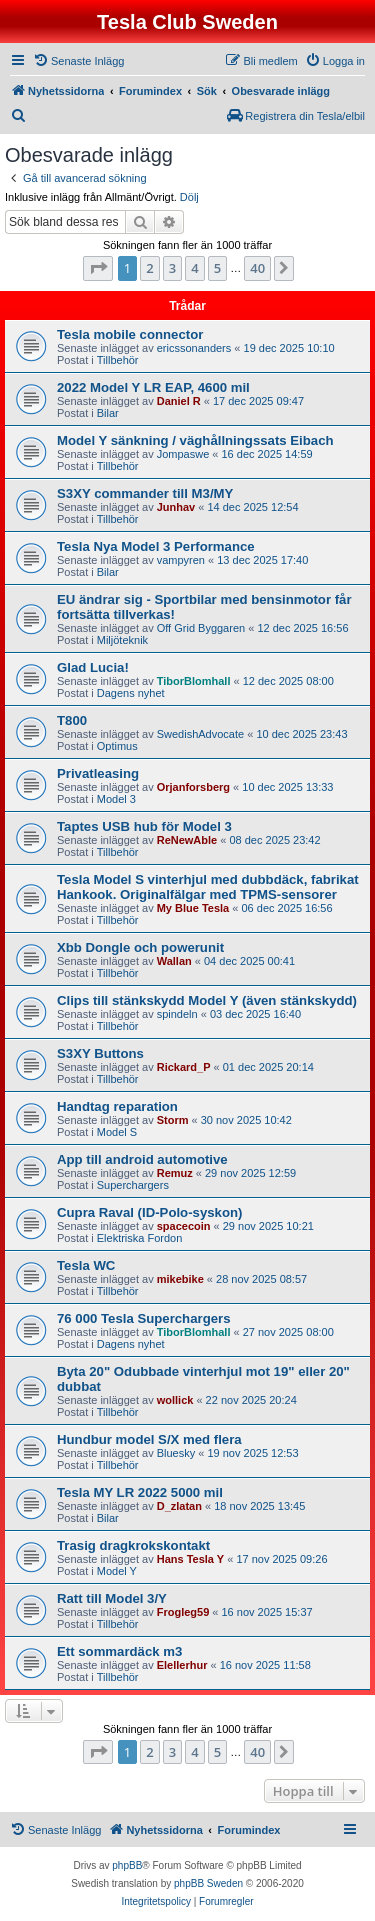 The width and height of the screenshot is (375, 1921). I want to click on Glad Lucia!, so click(93, 667).